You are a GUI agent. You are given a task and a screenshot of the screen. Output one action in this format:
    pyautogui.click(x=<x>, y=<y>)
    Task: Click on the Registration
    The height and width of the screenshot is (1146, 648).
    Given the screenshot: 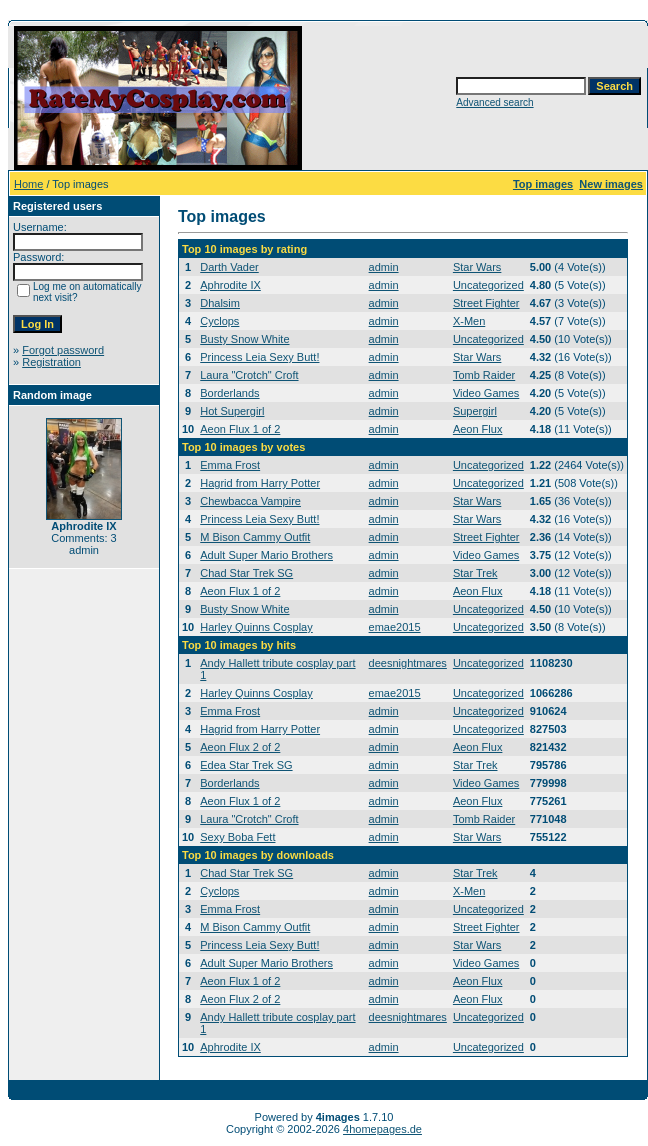 What is the action you would take?
    pyautogui.click(x=51, y=362)
    